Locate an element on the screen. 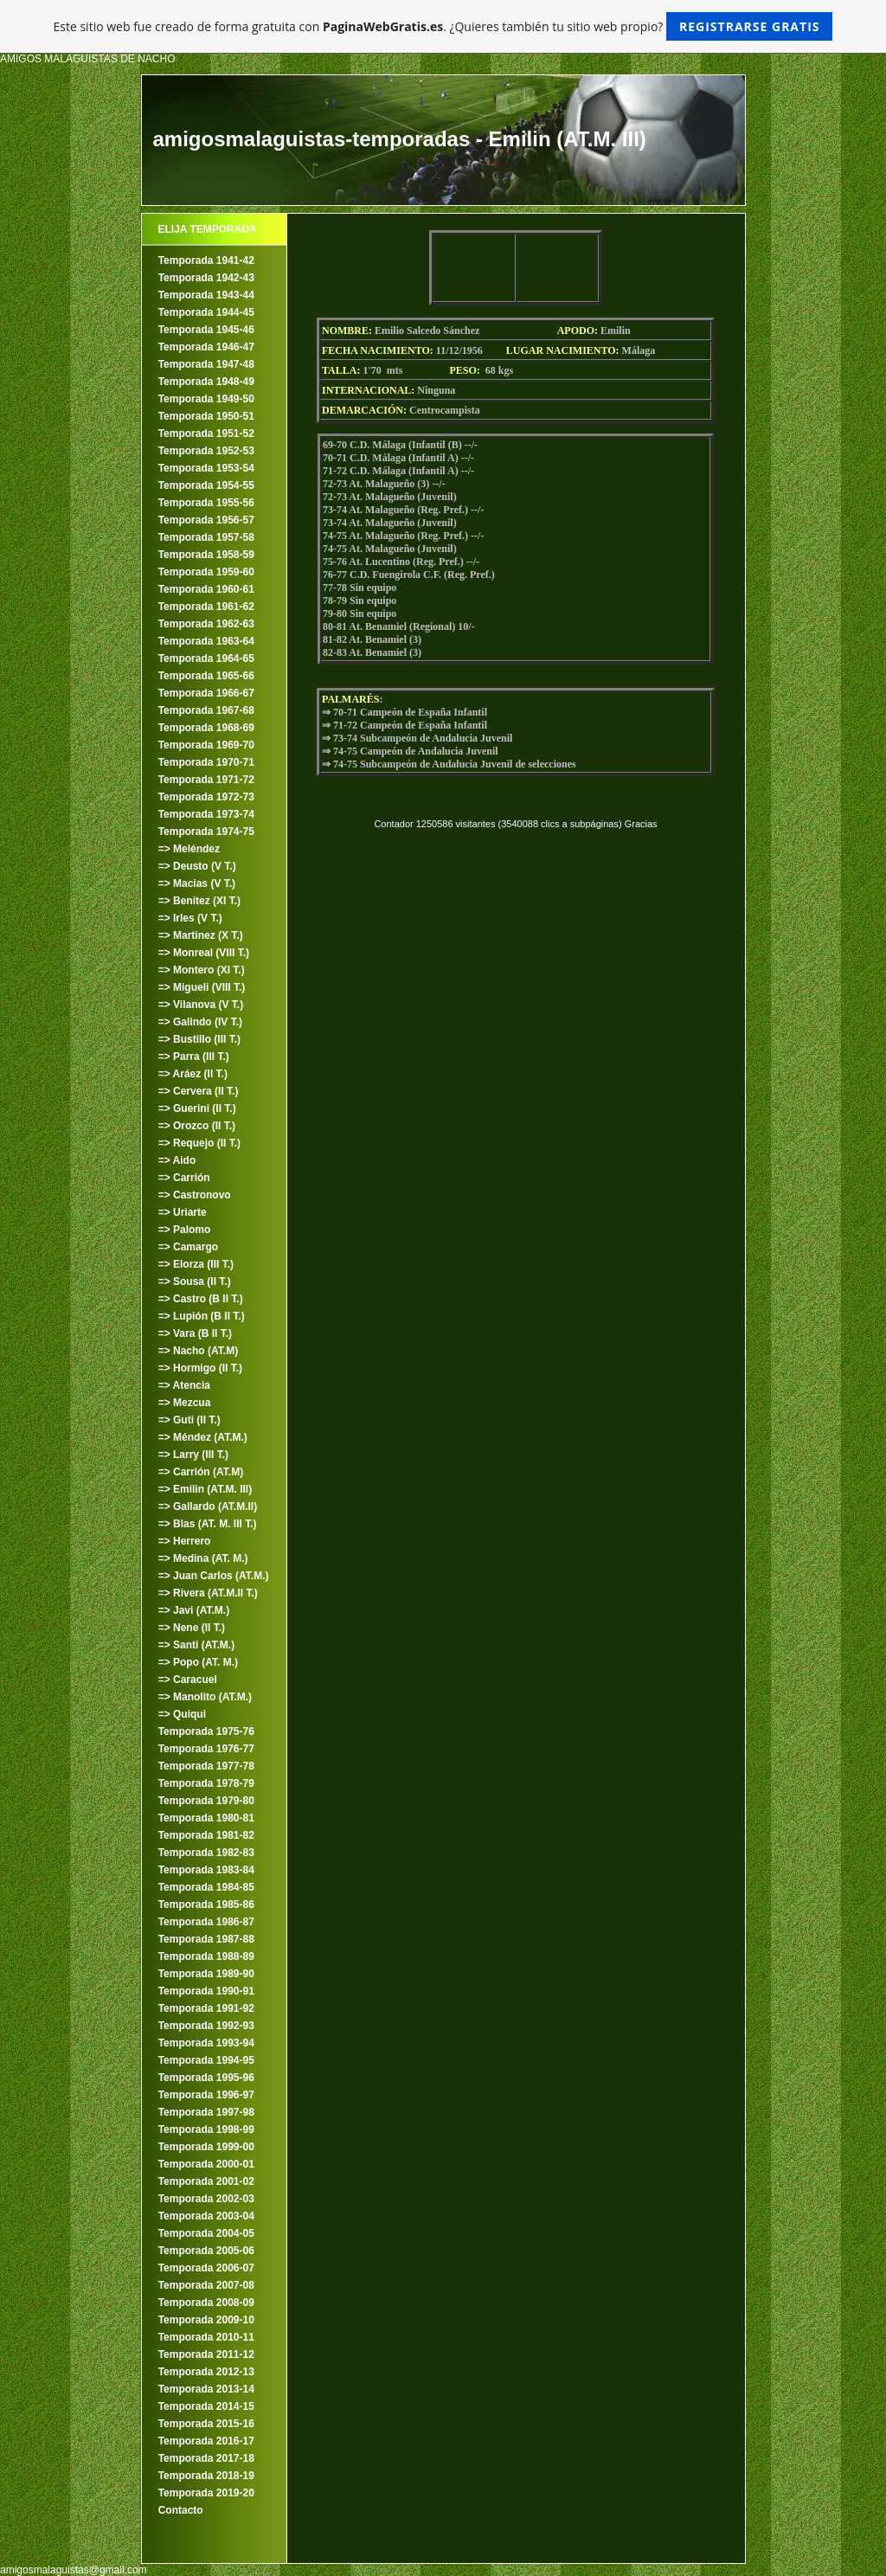  Temporada 1994-95 is located at coordinates (206, 2060).